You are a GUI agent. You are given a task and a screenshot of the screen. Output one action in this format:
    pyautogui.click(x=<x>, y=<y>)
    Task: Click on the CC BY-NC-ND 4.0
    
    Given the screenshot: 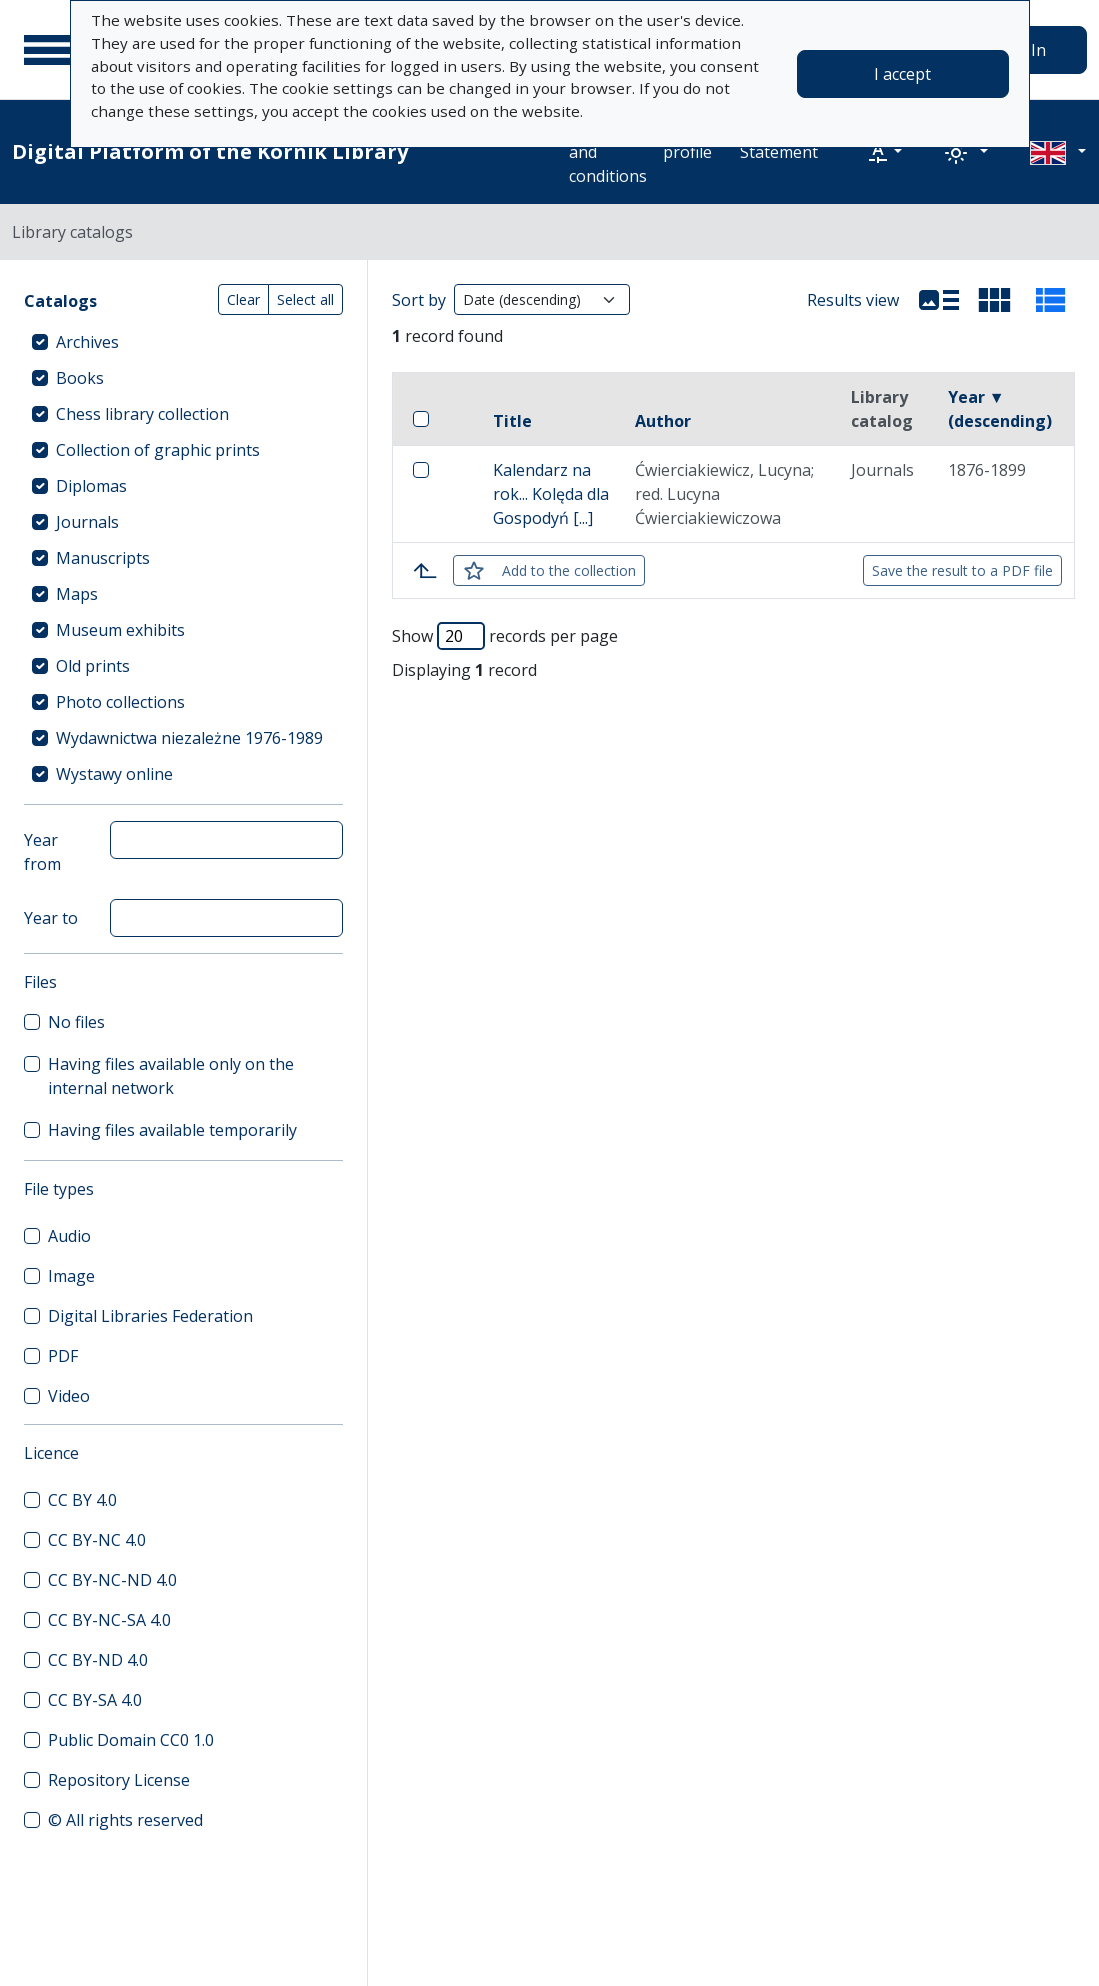 What is the action you would take?
    pyautogui.click(x=112, y=1580)
    